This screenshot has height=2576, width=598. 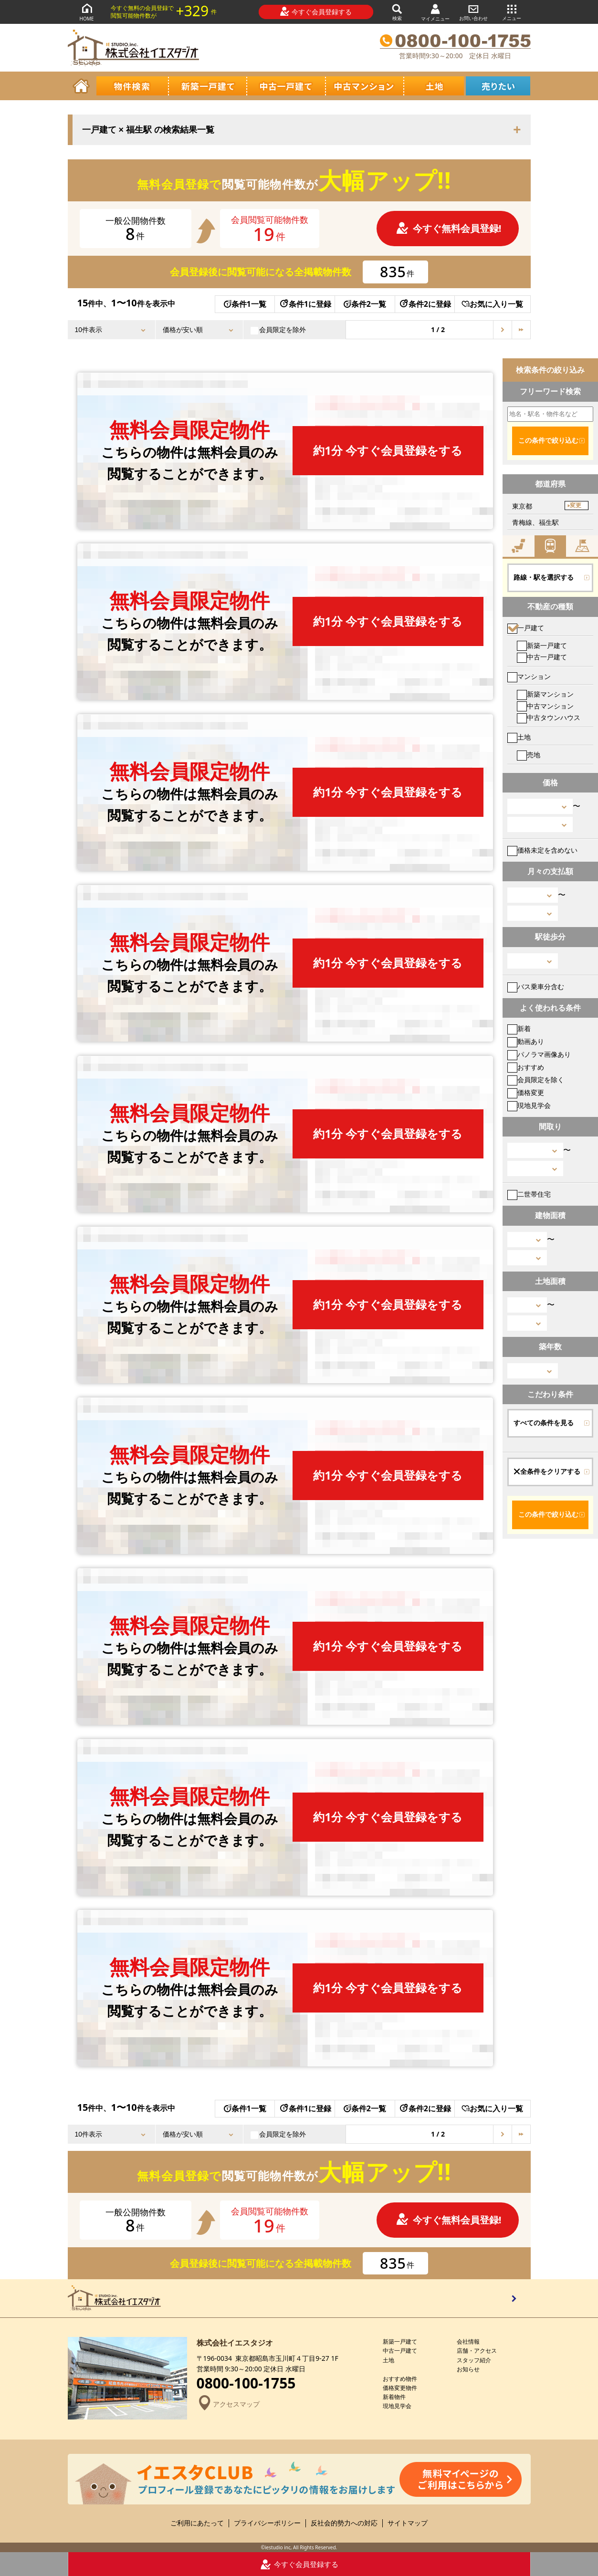 I want to click on 今すぐ無料会員登録!, so click(x=449, y=228).